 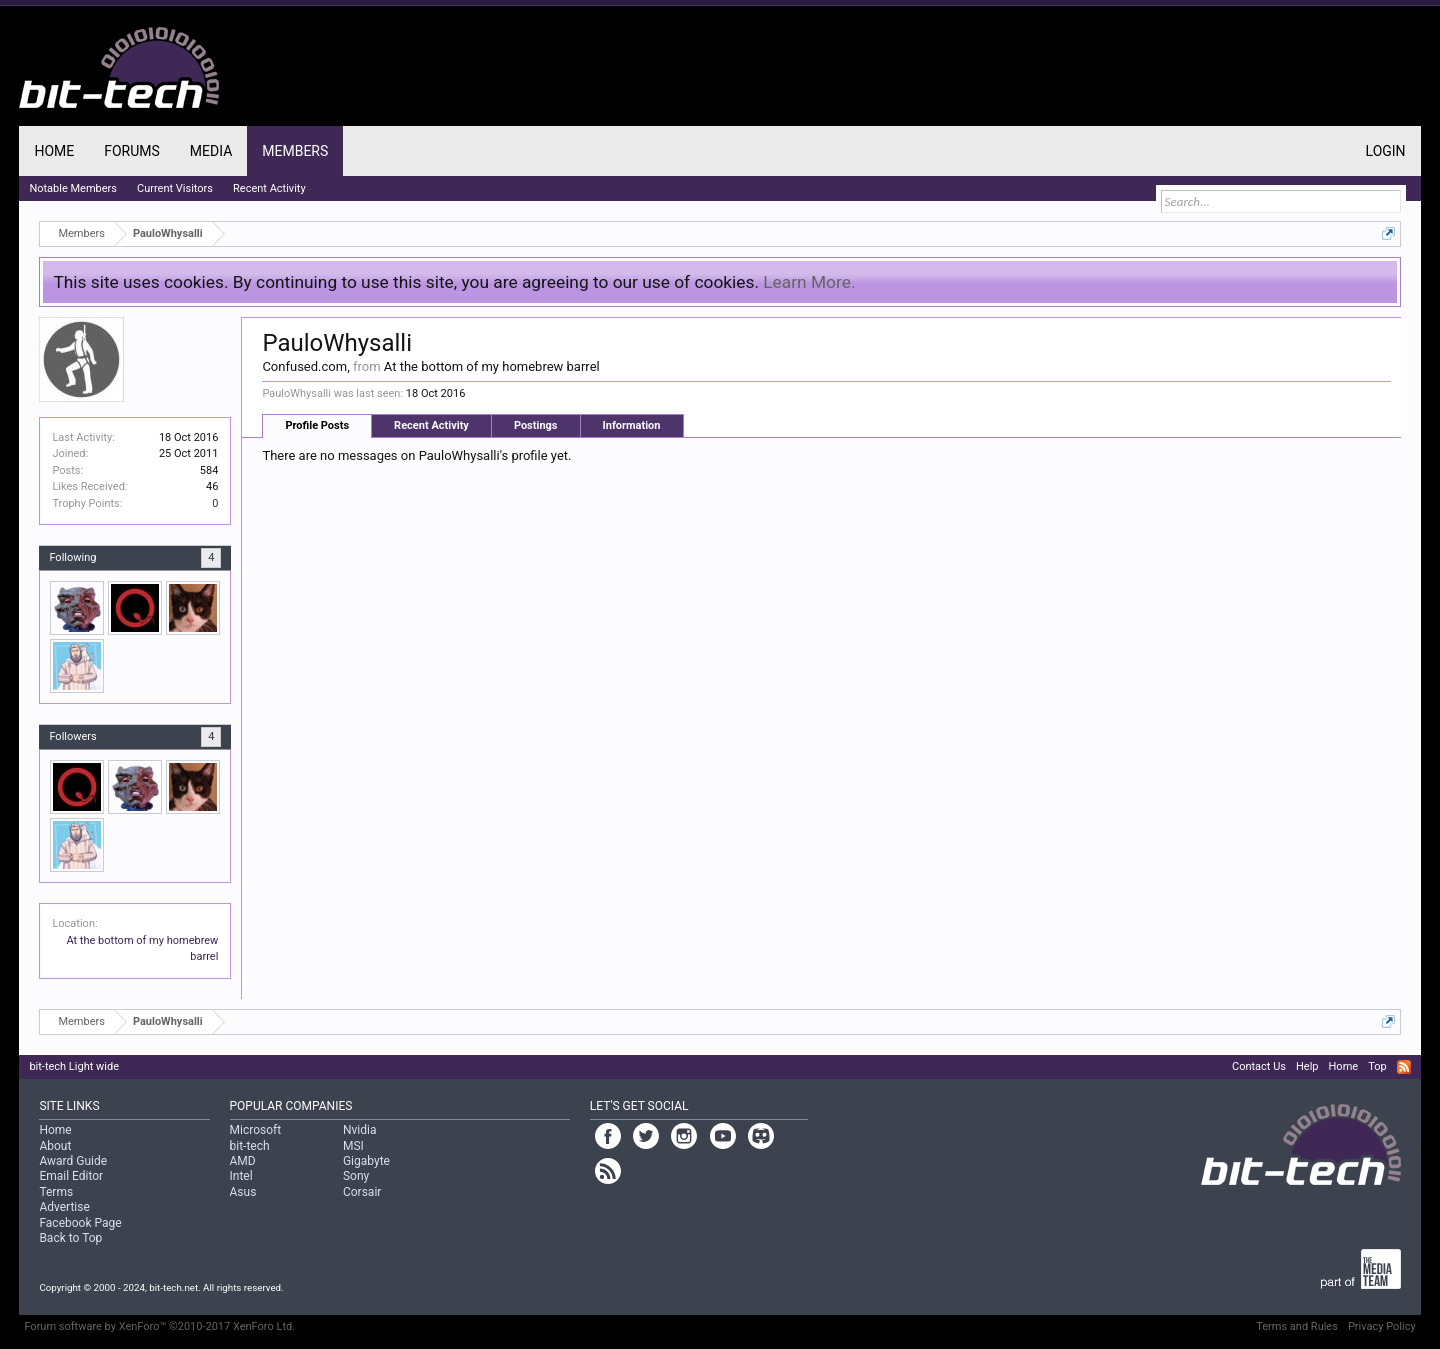 What do you see at coordinates (64, 1207) in the screenshot?
I see `Advertise` at bounding box center [64, 1207].